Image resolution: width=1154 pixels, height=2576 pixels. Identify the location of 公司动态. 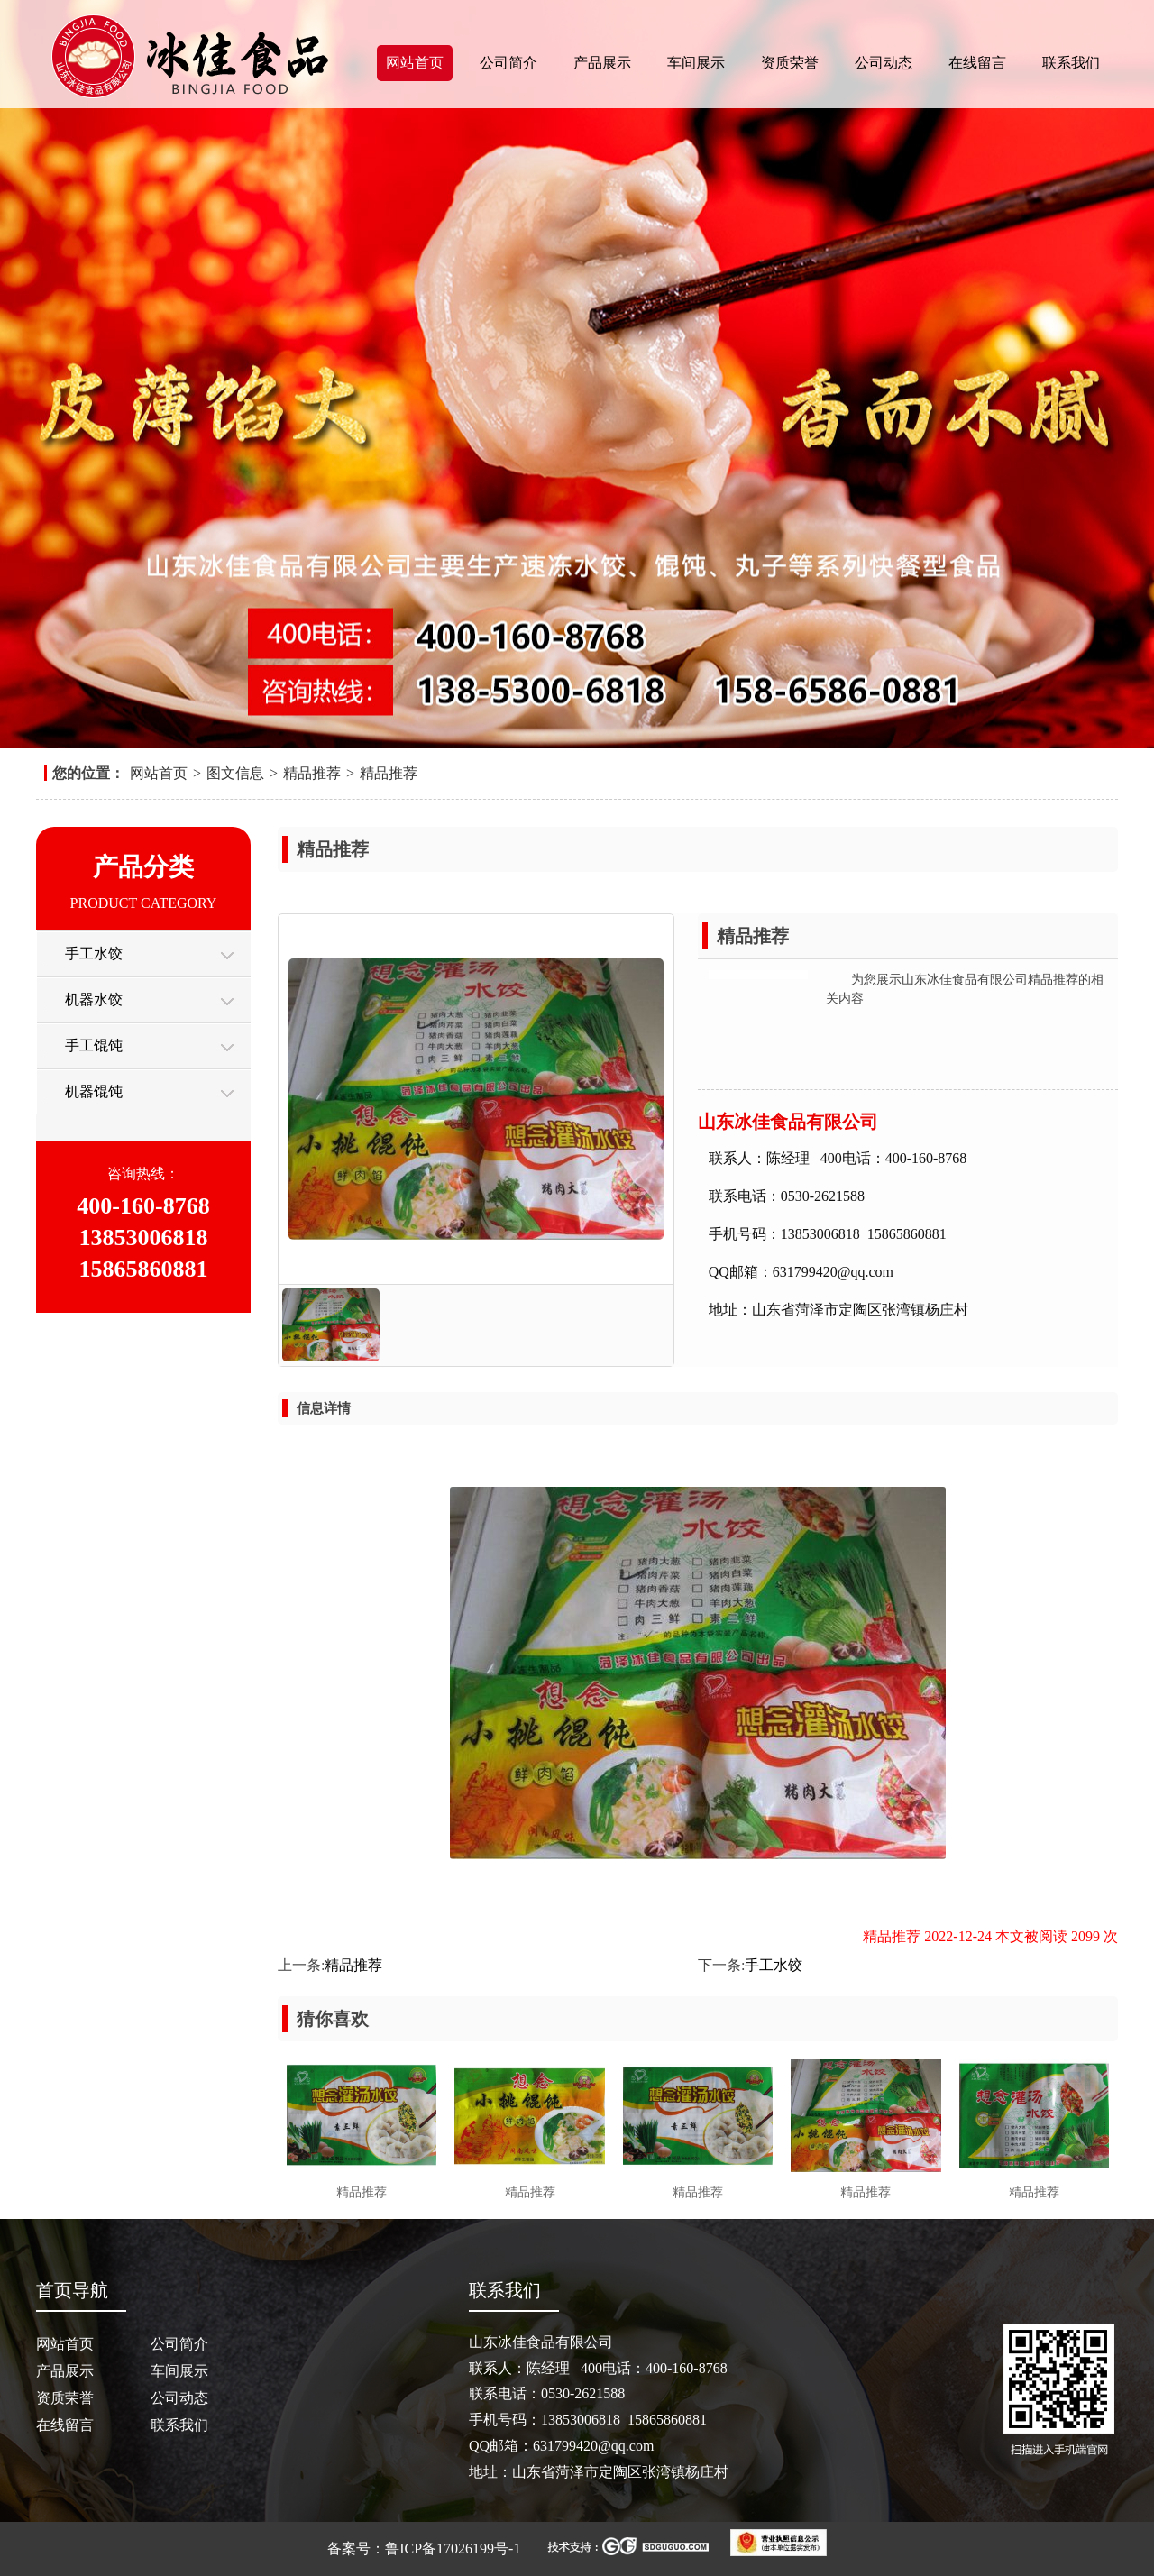
(883, 62).